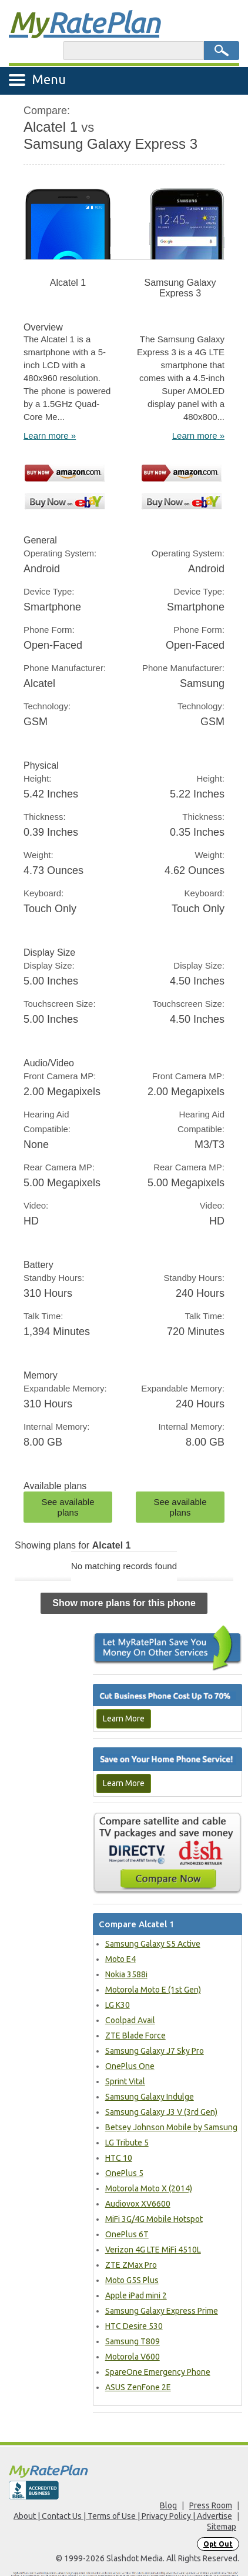 This screenshot has width=248, height=2576. What do you see at coordinates (134, 2326) in the screenshot?
I see `HTC Desire 530` at bounding box center [134, 2326].